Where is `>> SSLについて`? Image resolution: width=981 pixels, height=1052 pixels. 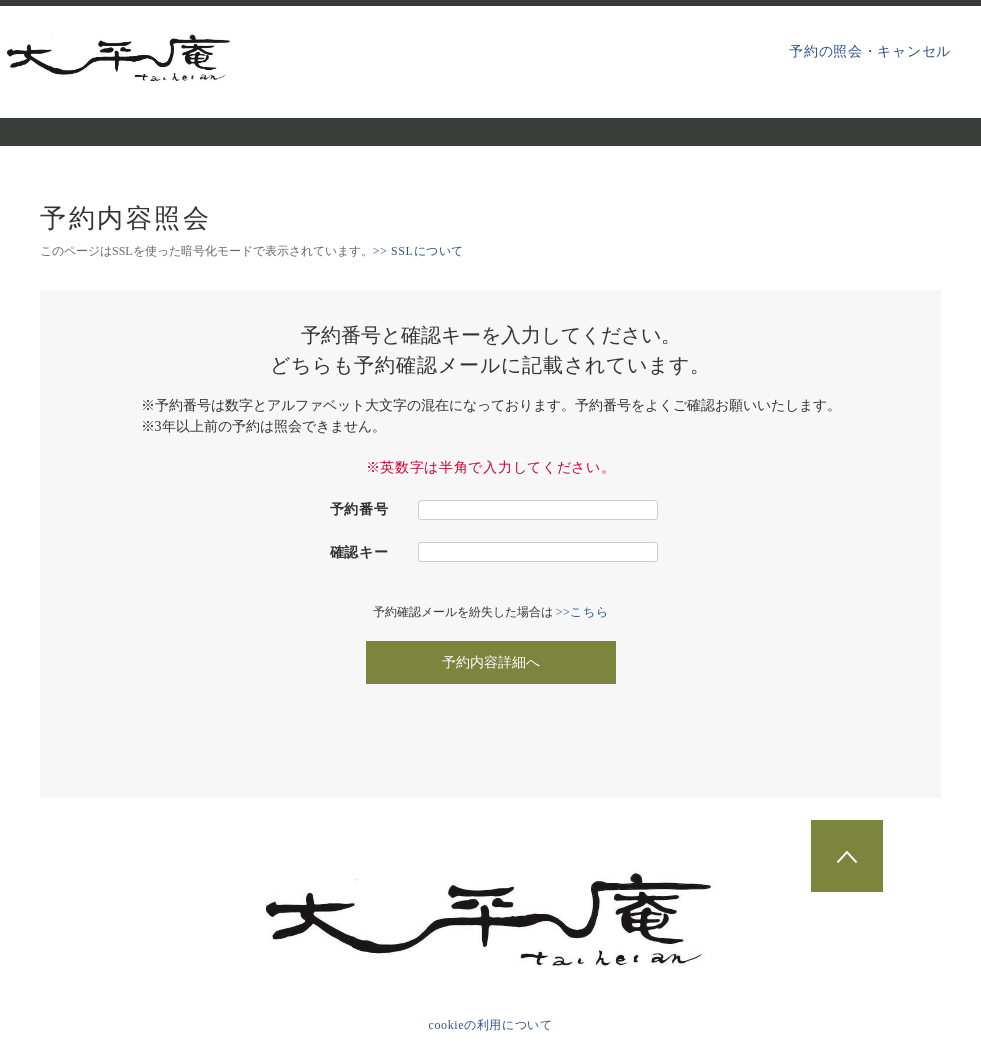 >> SSLについて is located at coordinates (418, 251).